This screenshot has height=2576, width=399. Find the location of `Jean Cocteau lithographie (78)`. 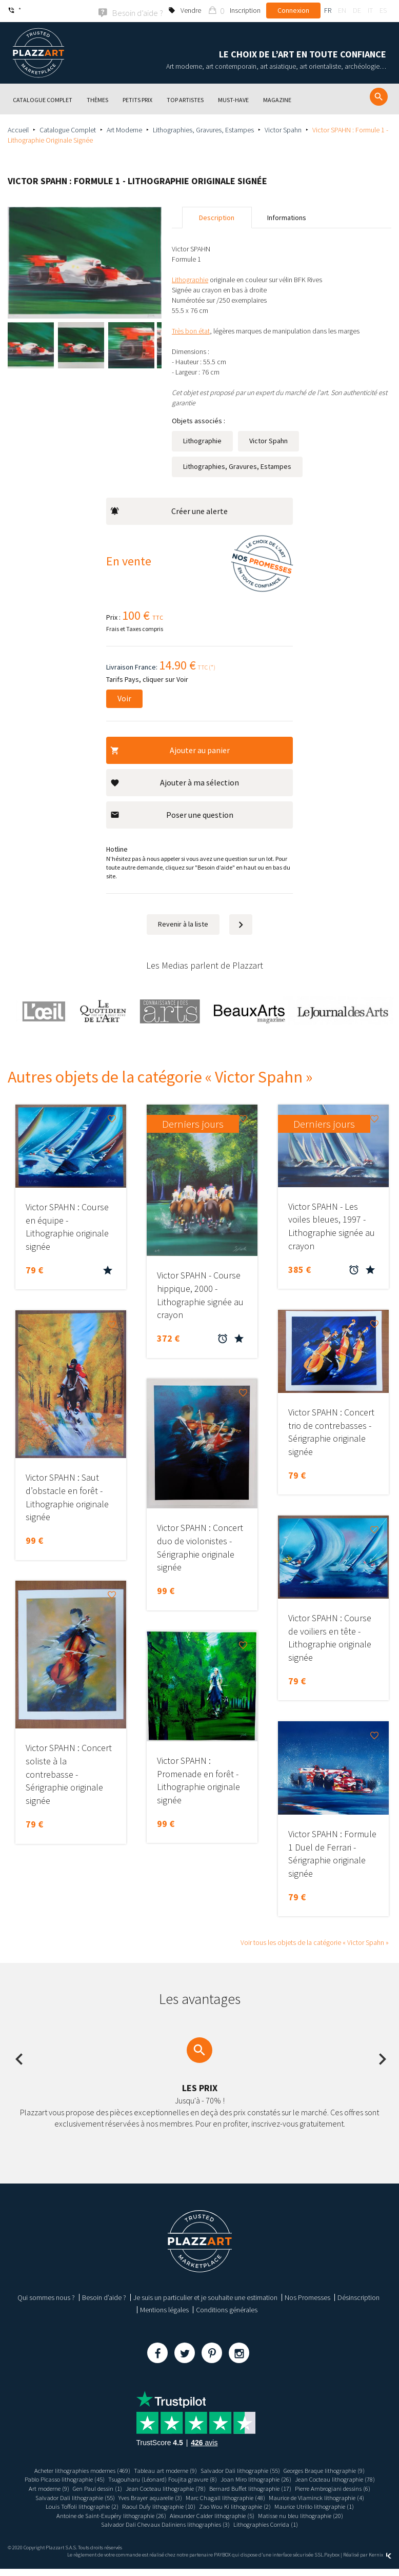

Jean Cocteau lithographie (78) is located at coordinates (99, 2487).